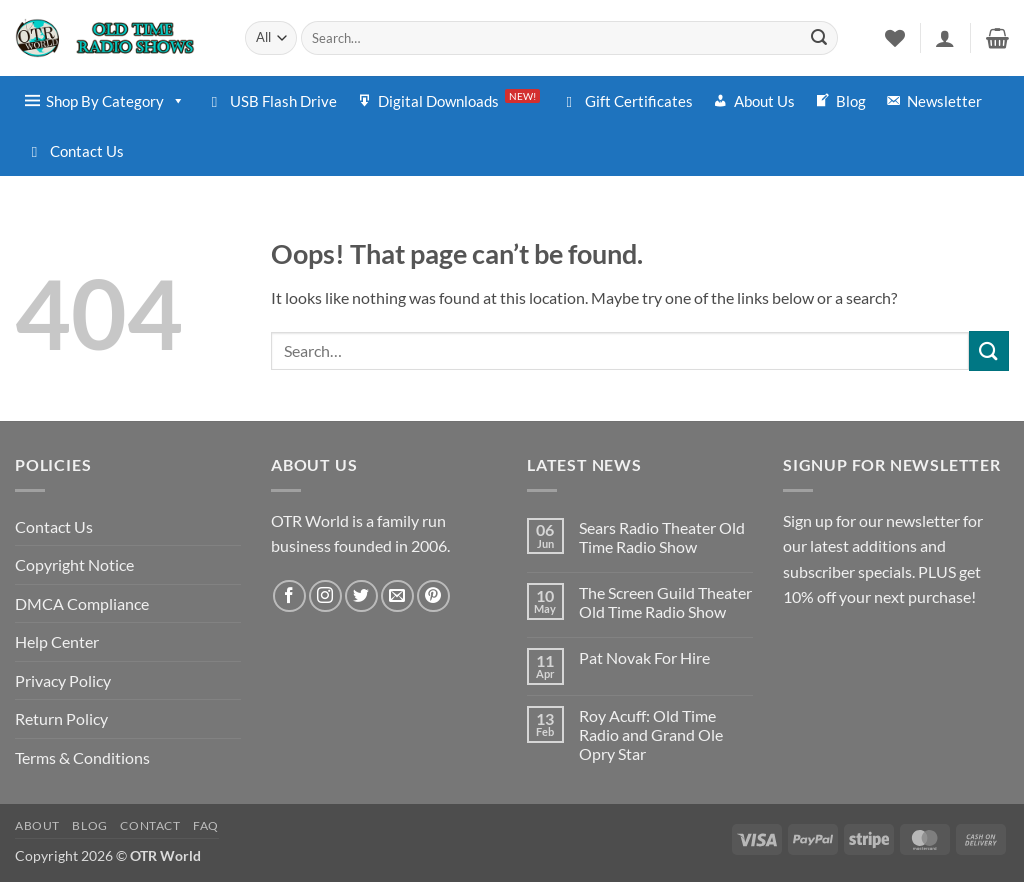 Image resolution: width=1024 pixels, height=882 pixels. What do you see at coordinates (945, 38) in the screenshot?
I see `[button]` at bounding box center [945, 38].